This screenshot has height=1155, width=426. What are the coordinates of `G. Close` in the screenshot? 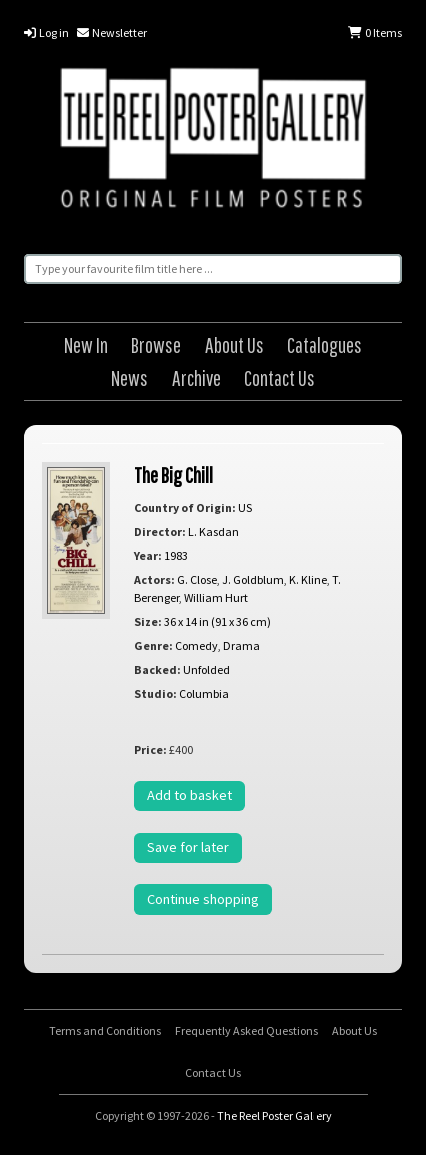 It's located at (197, 579).